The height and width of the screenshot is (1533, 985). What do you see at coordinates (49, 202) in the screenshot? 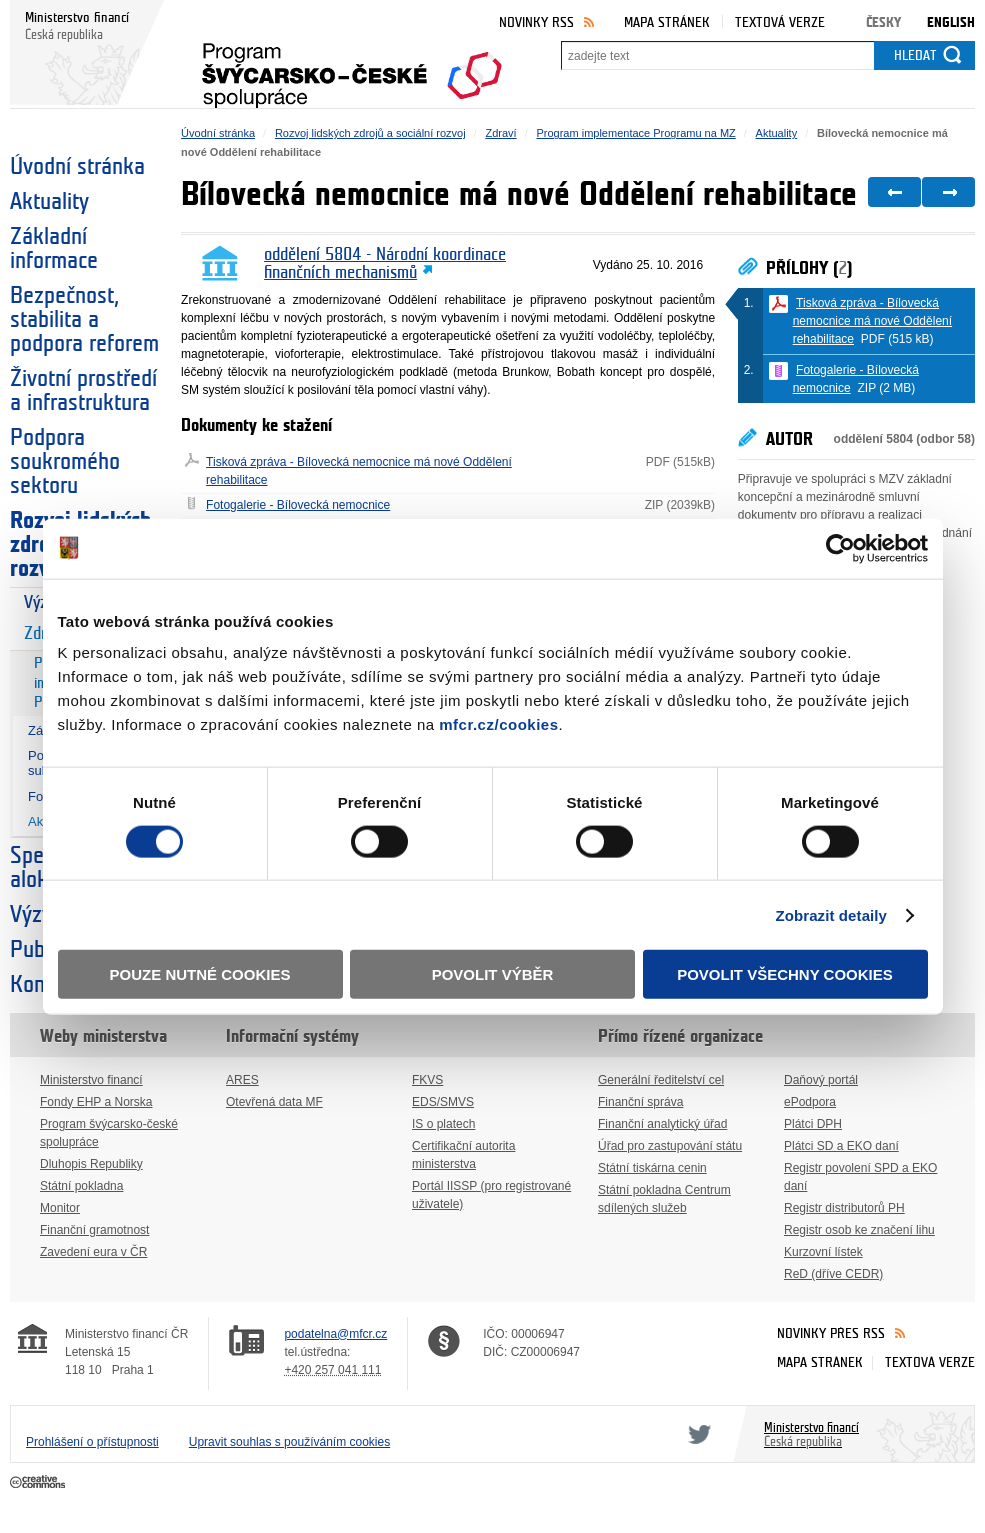
I see `Aktuality` at bounding box center [49, 202].